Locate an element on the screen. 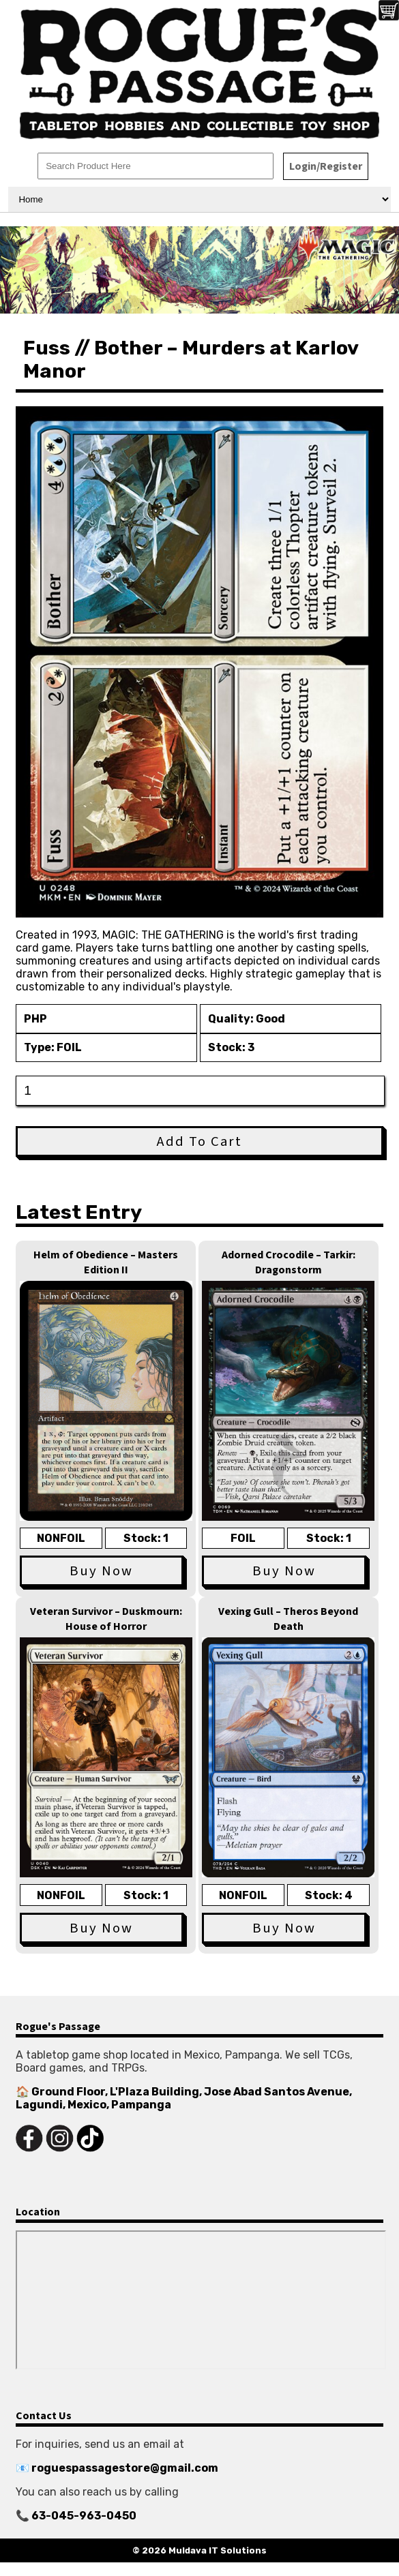 The image size is (399, 2576). Buy Now is located at coordinates (101, 1571).